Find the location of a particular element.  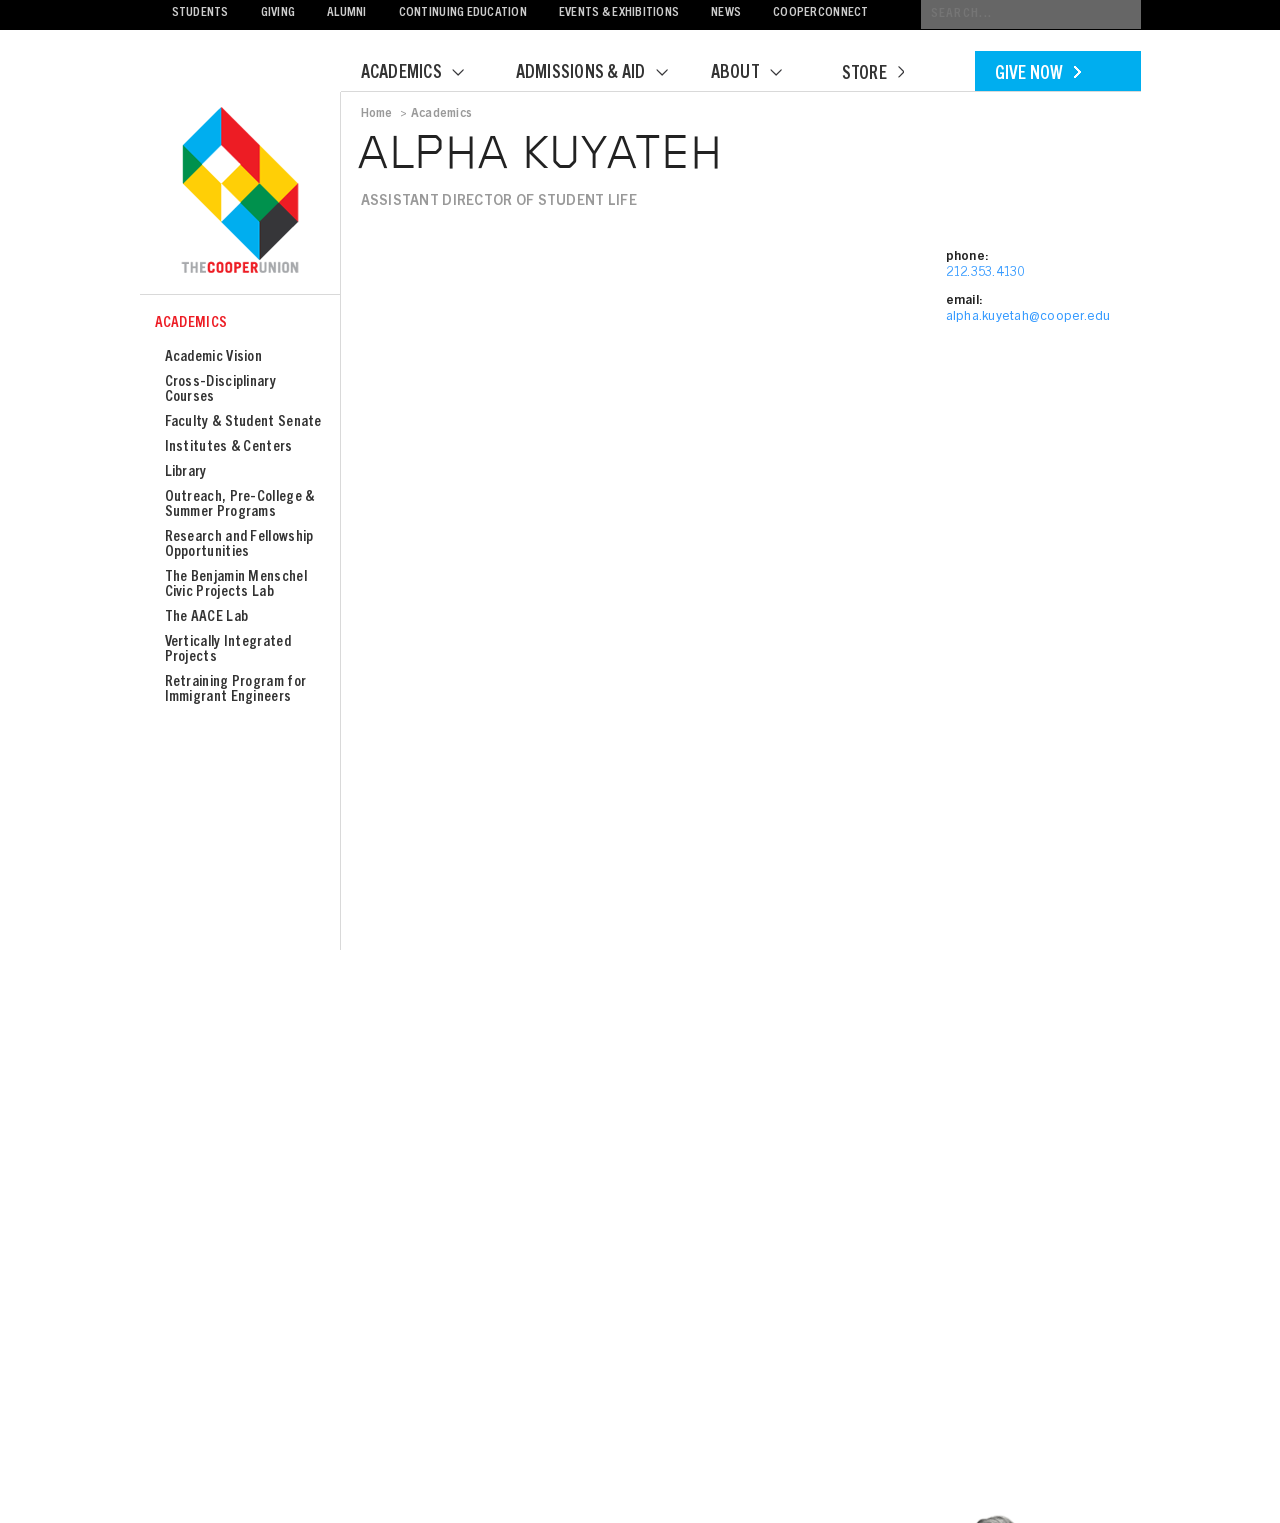

About is located at coordinates (759, 74).